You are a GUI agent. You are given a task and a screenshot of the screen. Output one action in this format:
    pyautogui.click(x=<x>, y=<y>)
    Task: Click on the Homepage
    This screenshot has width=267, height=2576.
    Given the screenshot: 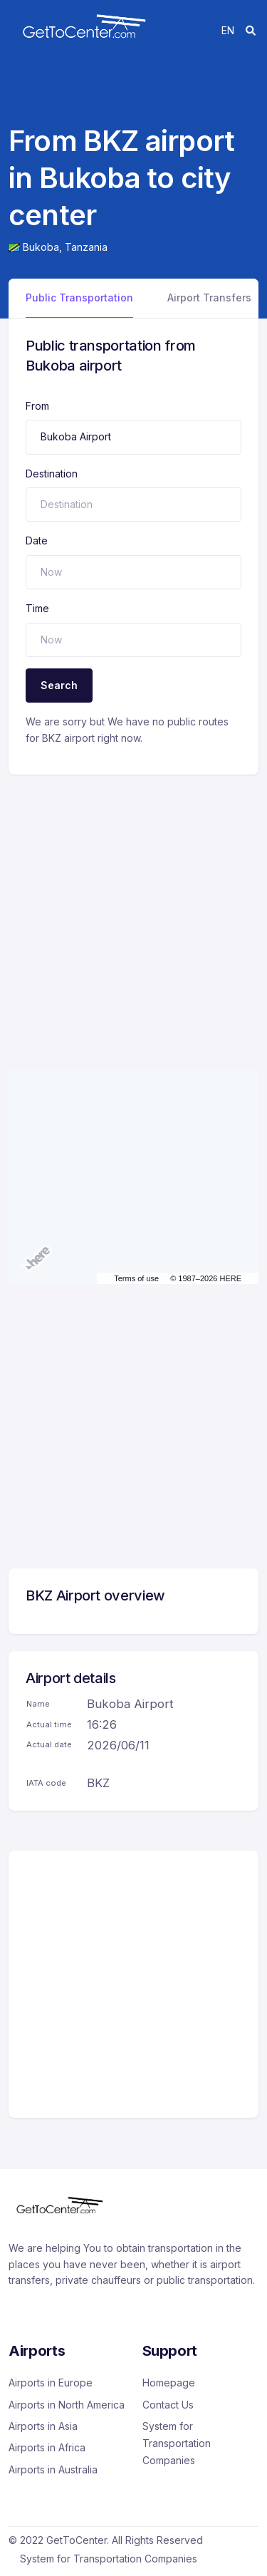 What is the action you would take?
    pyautogui.click(x=168, y=2382)
    